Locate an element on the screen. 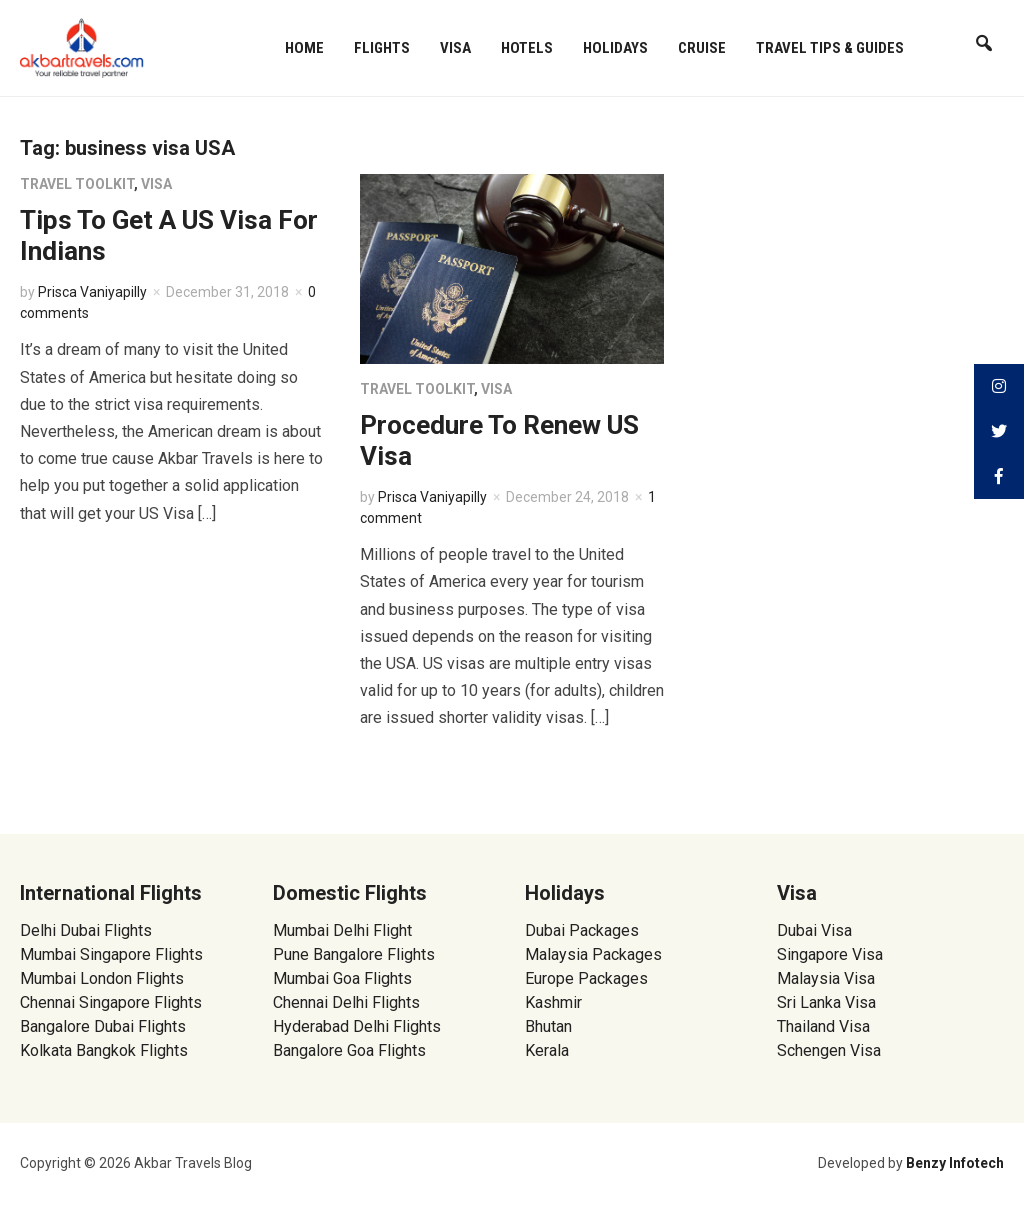  Kashmir is located at coordinates (553, 1002).